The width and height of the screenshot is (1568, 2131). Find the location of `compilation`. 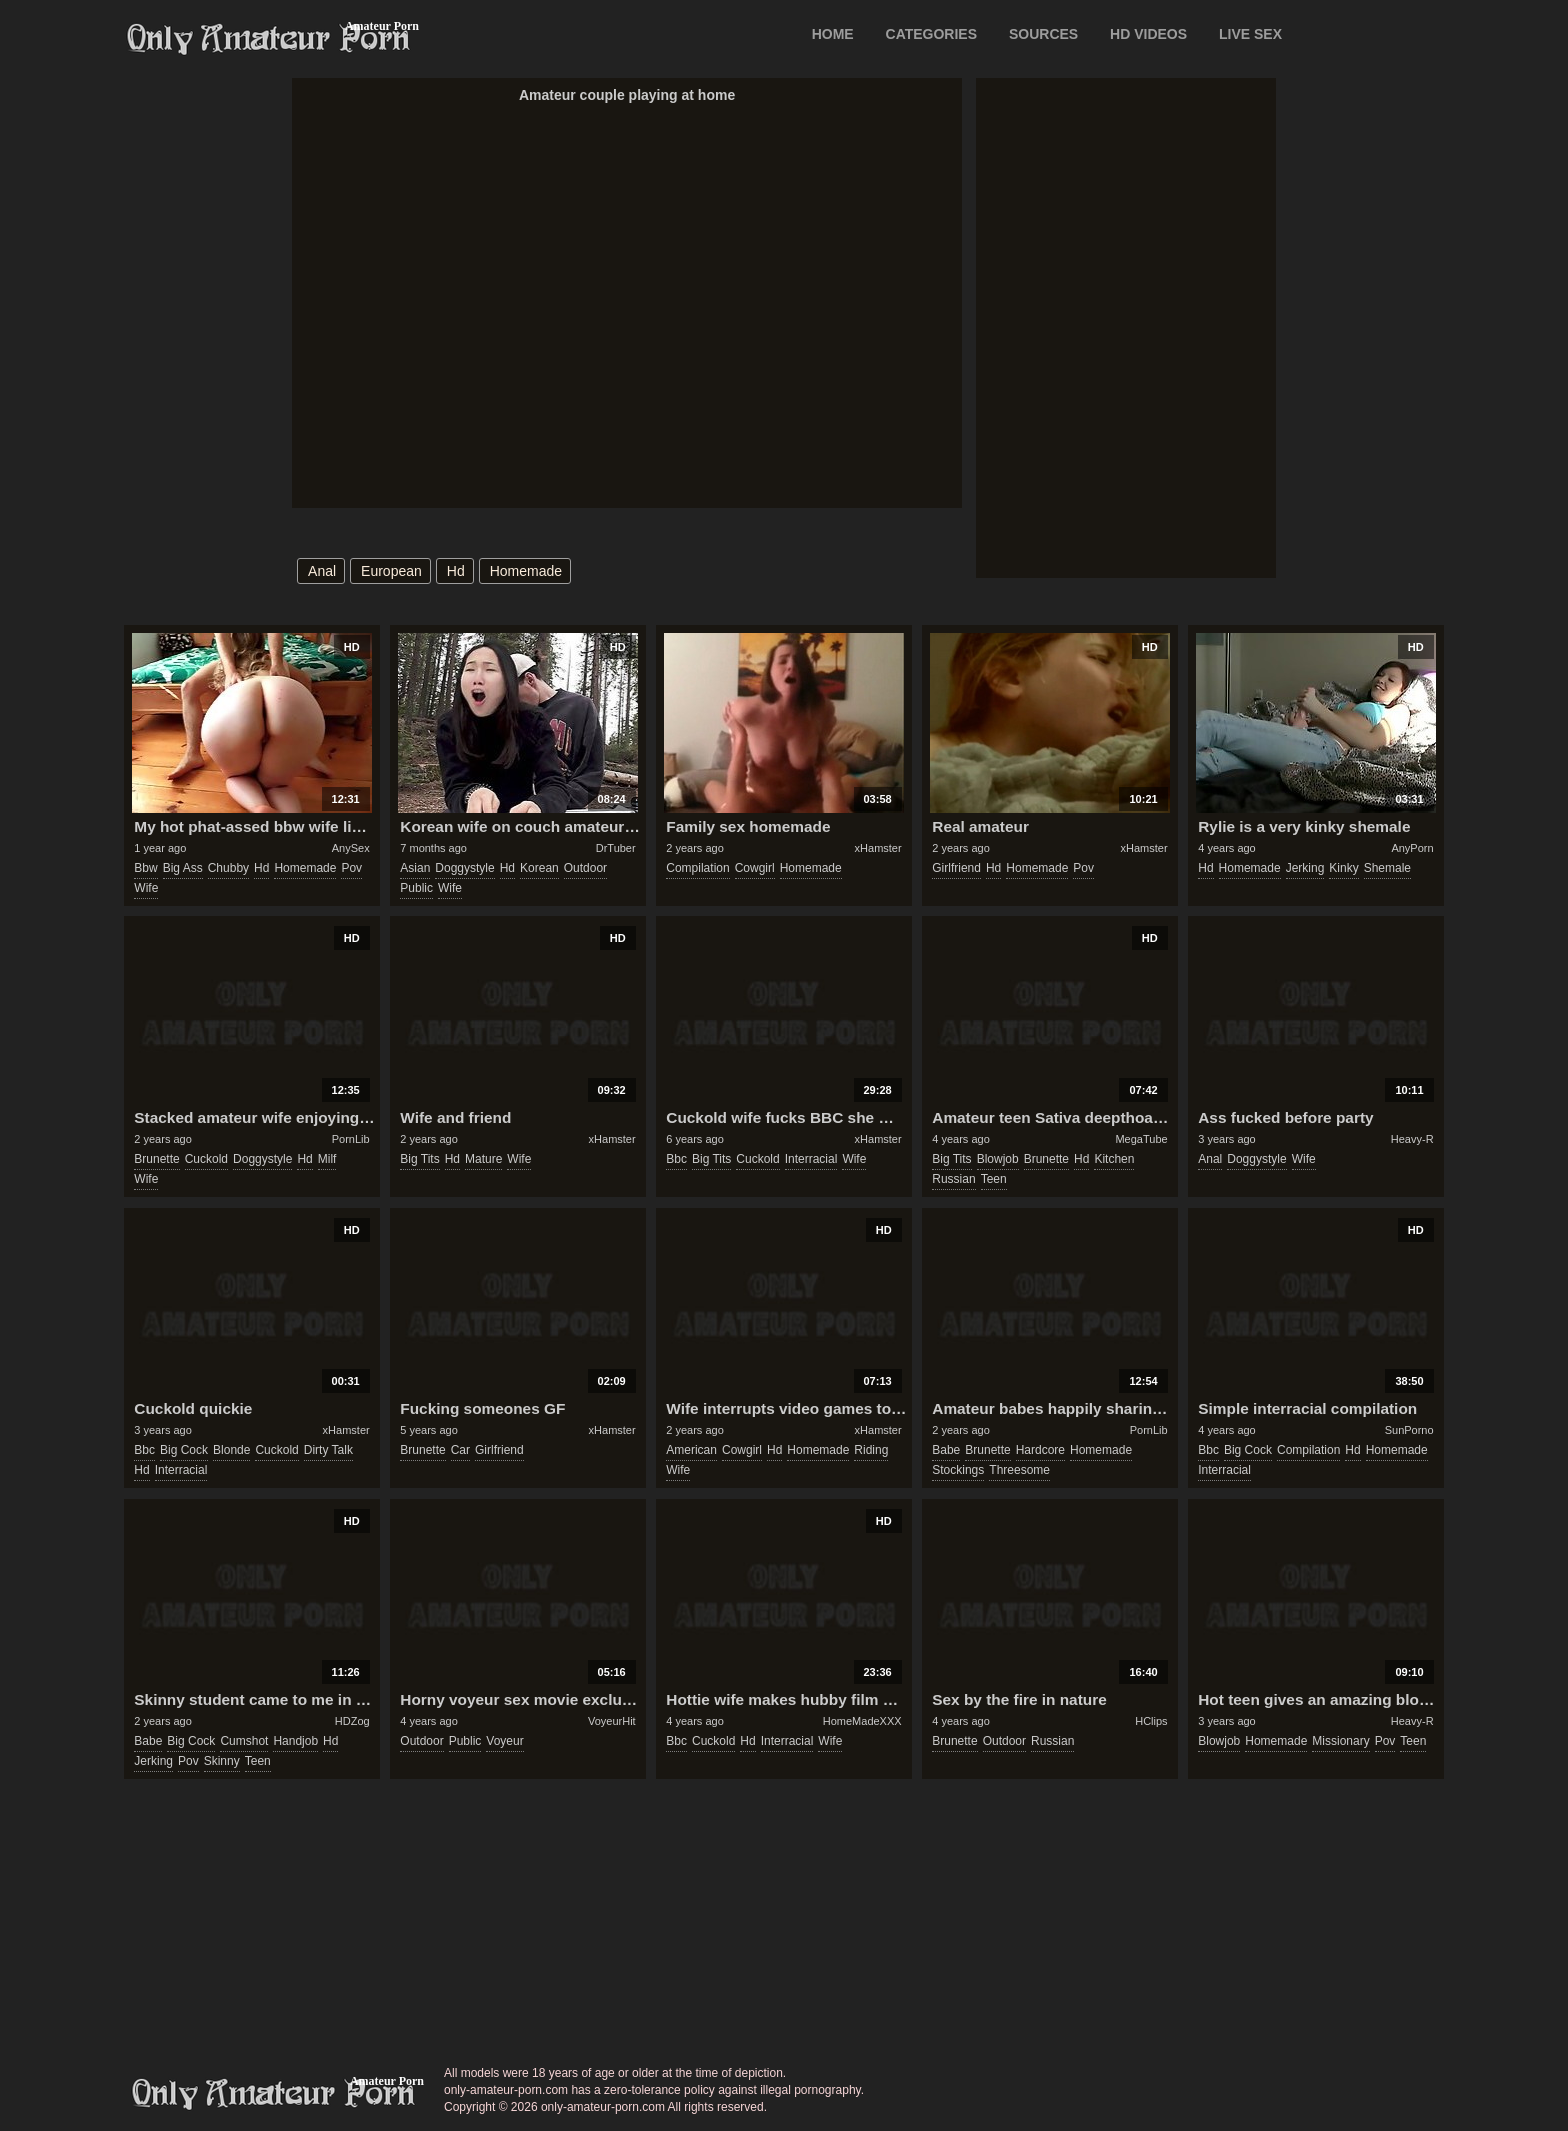

compilation is located at coordinates (697, 868).